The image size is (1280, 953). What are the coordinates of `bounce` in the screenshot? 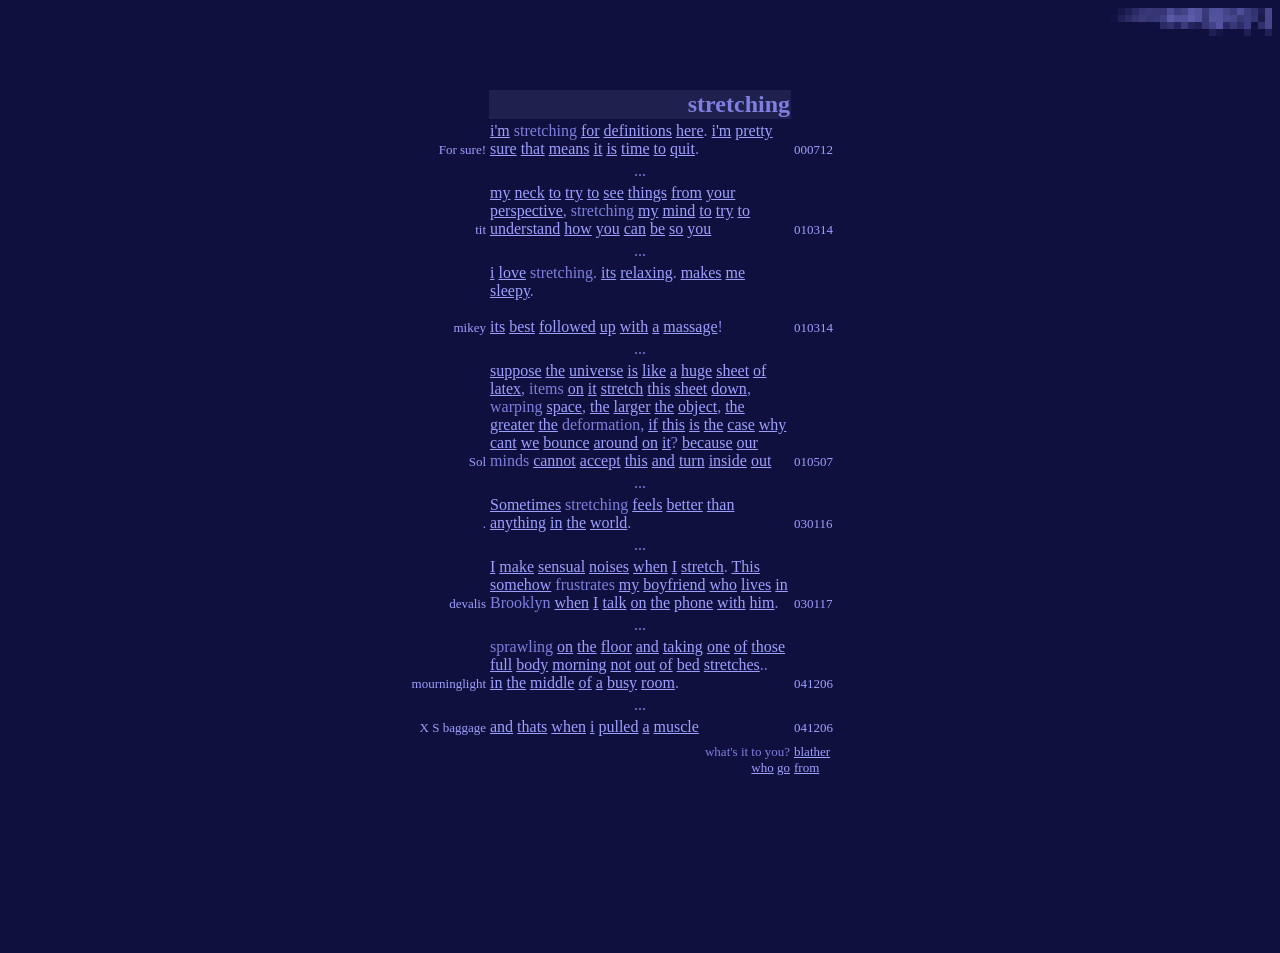 It's located at (566, 442).